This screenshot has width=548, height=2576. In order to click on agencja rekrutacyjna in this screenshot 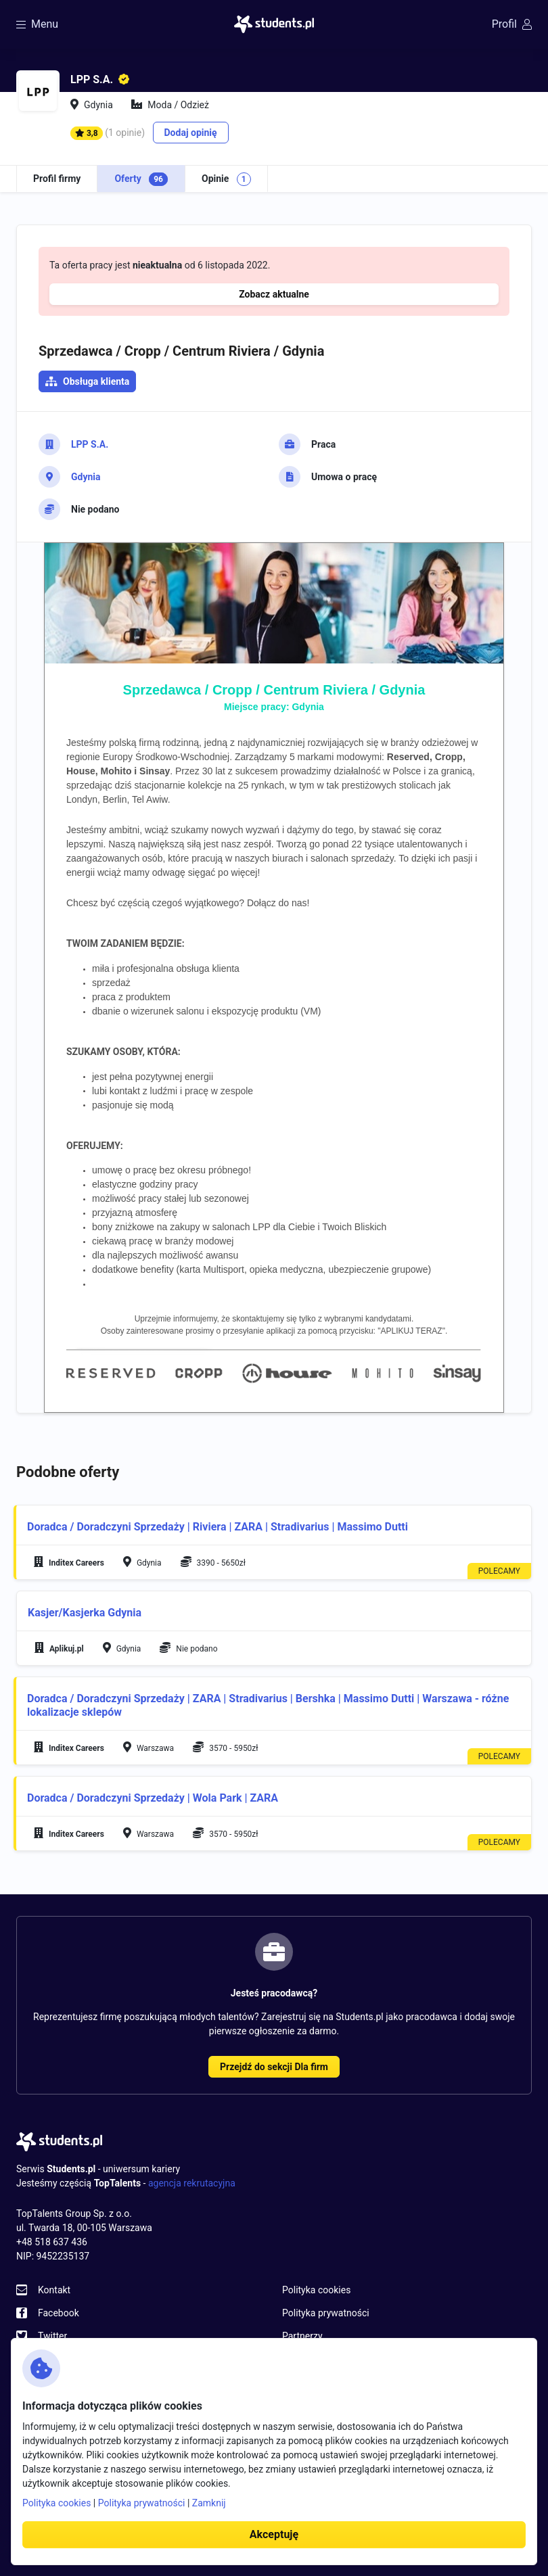, I will do `click(191, 2183)`.